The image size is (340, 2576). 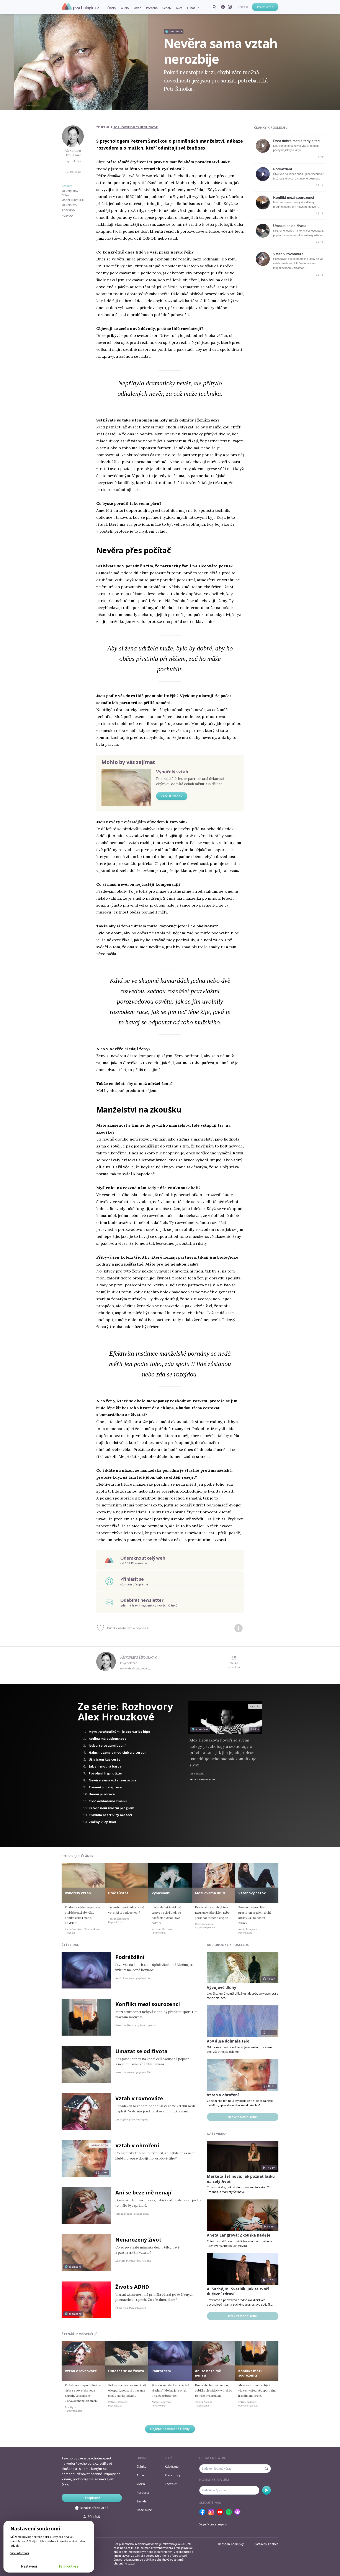 What do you see at coordinates (231, 2544) in the screenshot?
I see `Obchodní podmínky` at bounding box center [231, 2544].